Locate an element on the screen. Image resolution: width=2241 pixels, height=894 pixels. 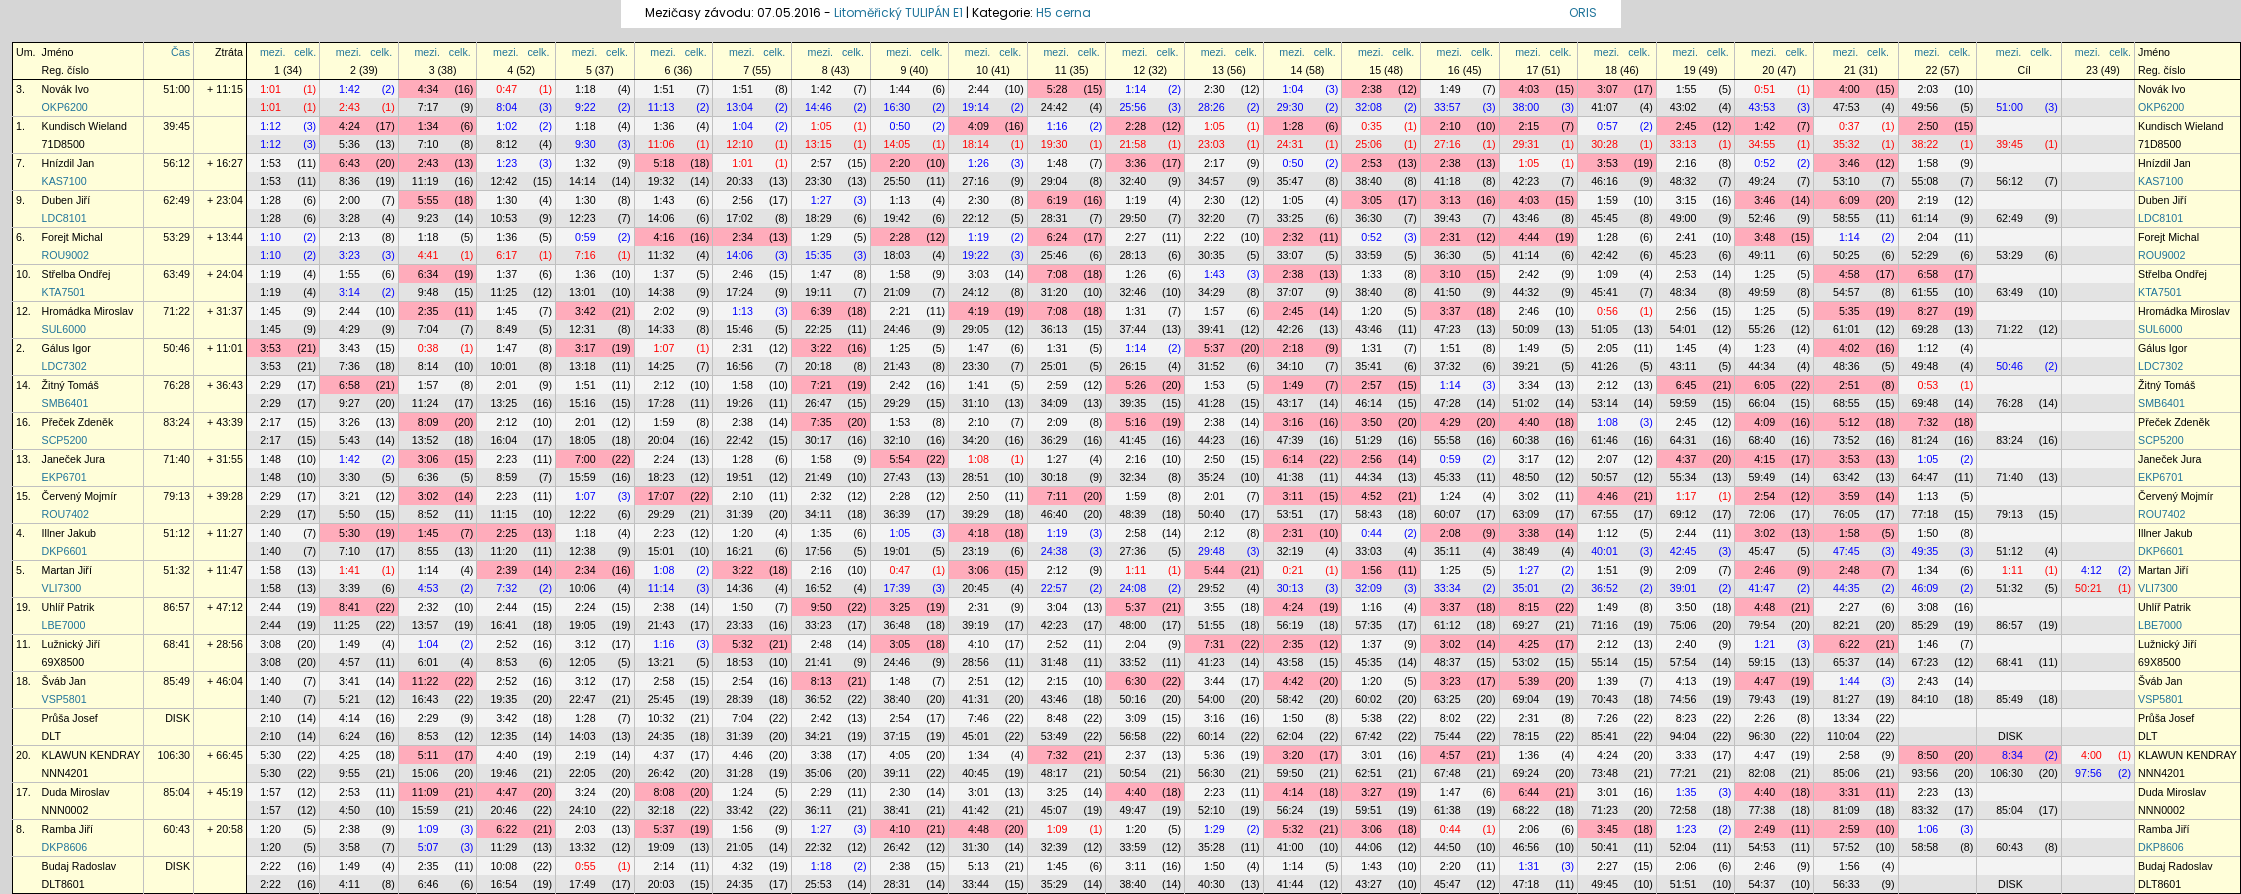
2:25 is located at coordinates (506, 533).